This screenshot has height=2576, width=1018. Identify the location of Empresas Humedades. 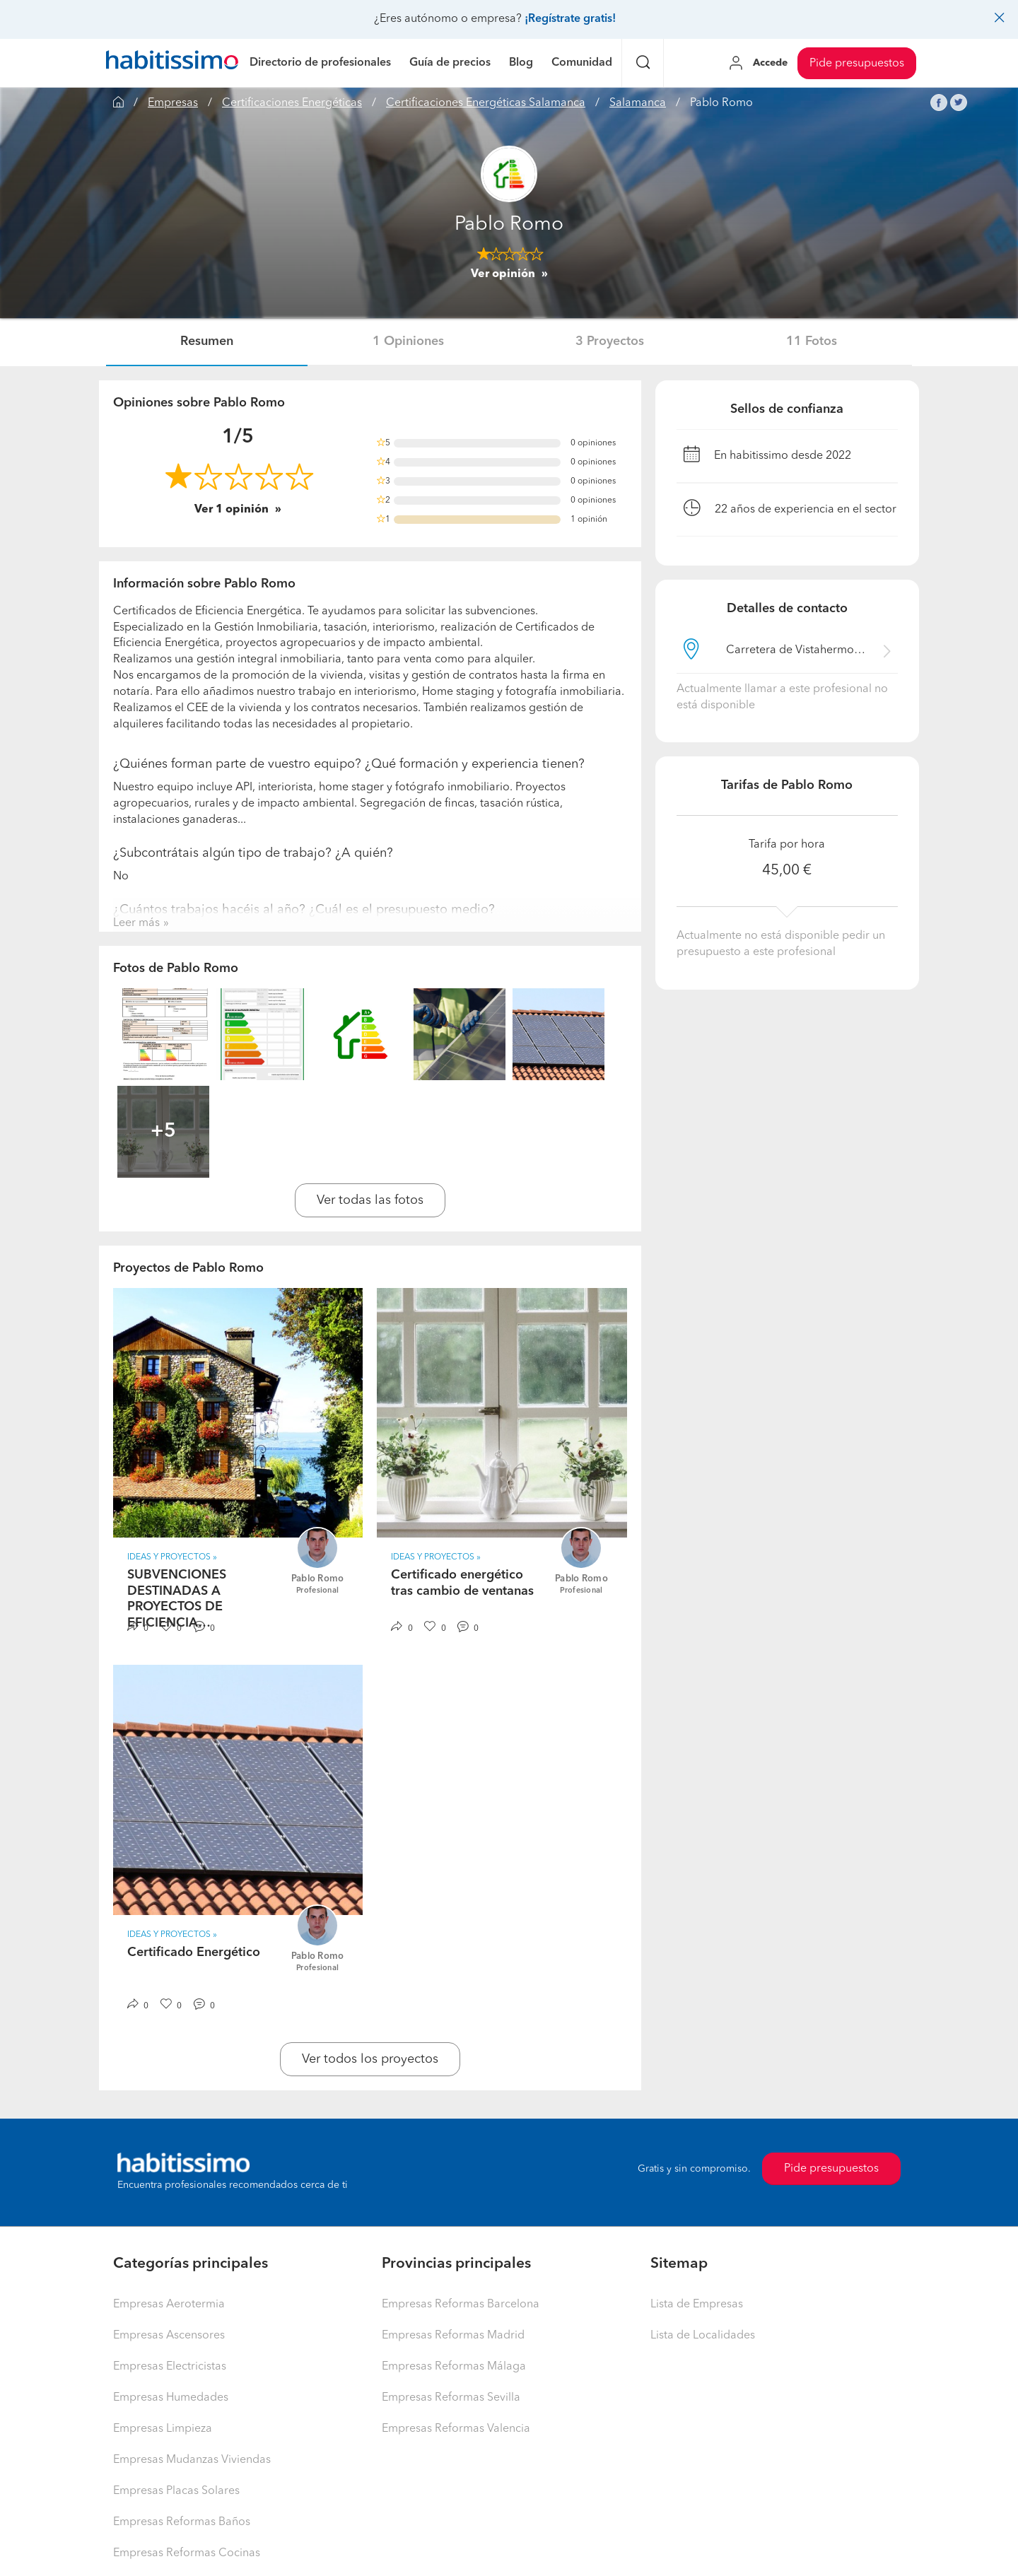
(170, 2398).